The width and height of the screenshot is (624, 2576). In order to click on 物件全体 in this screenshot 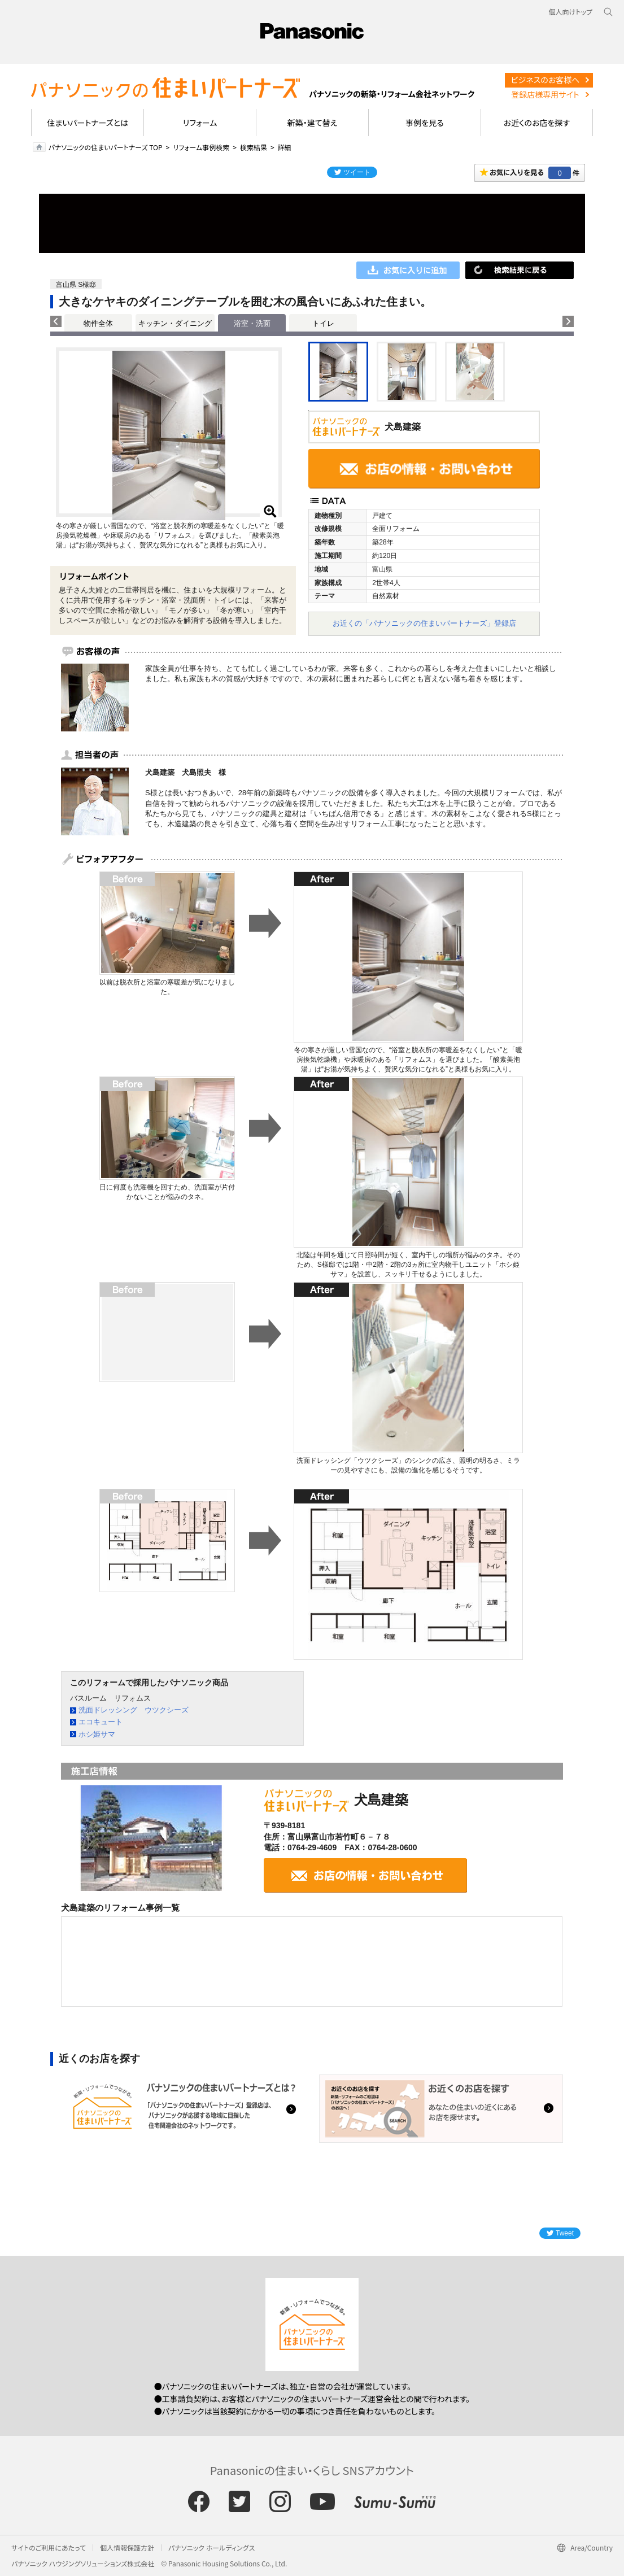, I will do `click(98, 323)`.